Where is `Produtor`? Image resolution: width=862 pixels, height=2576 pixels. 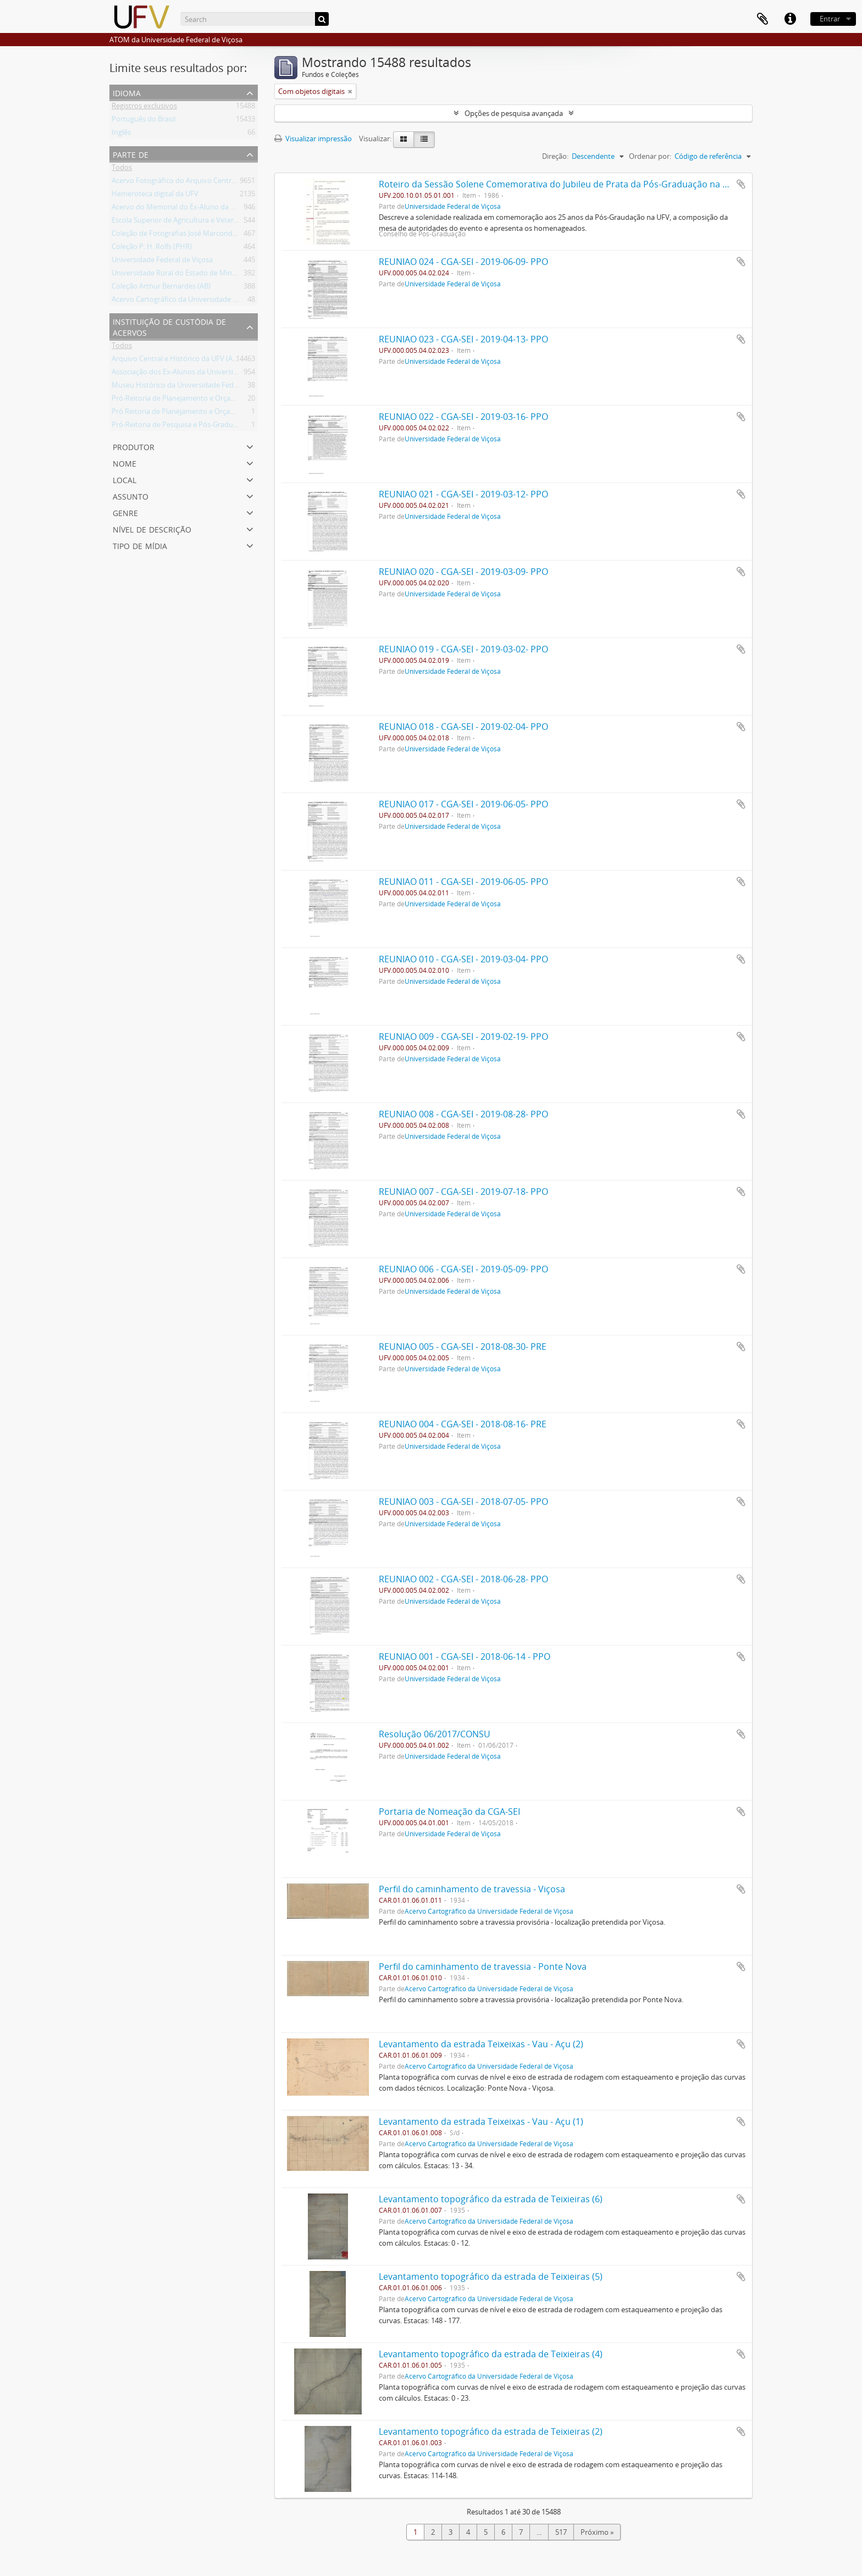
Produtor is located at coordinates (133, 446).